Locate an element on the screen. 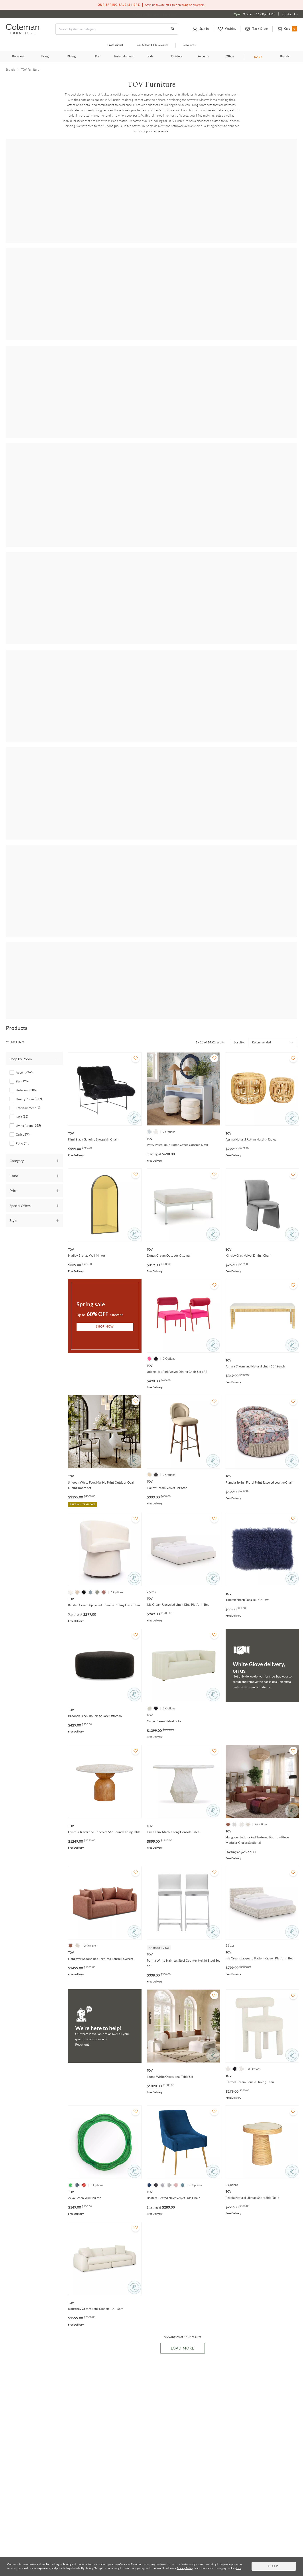 The width and height of the screenshot is (303, 2576). [Isla Cream Upcycled Linen King Platform Bed] is located at coordinates (183, 1607).